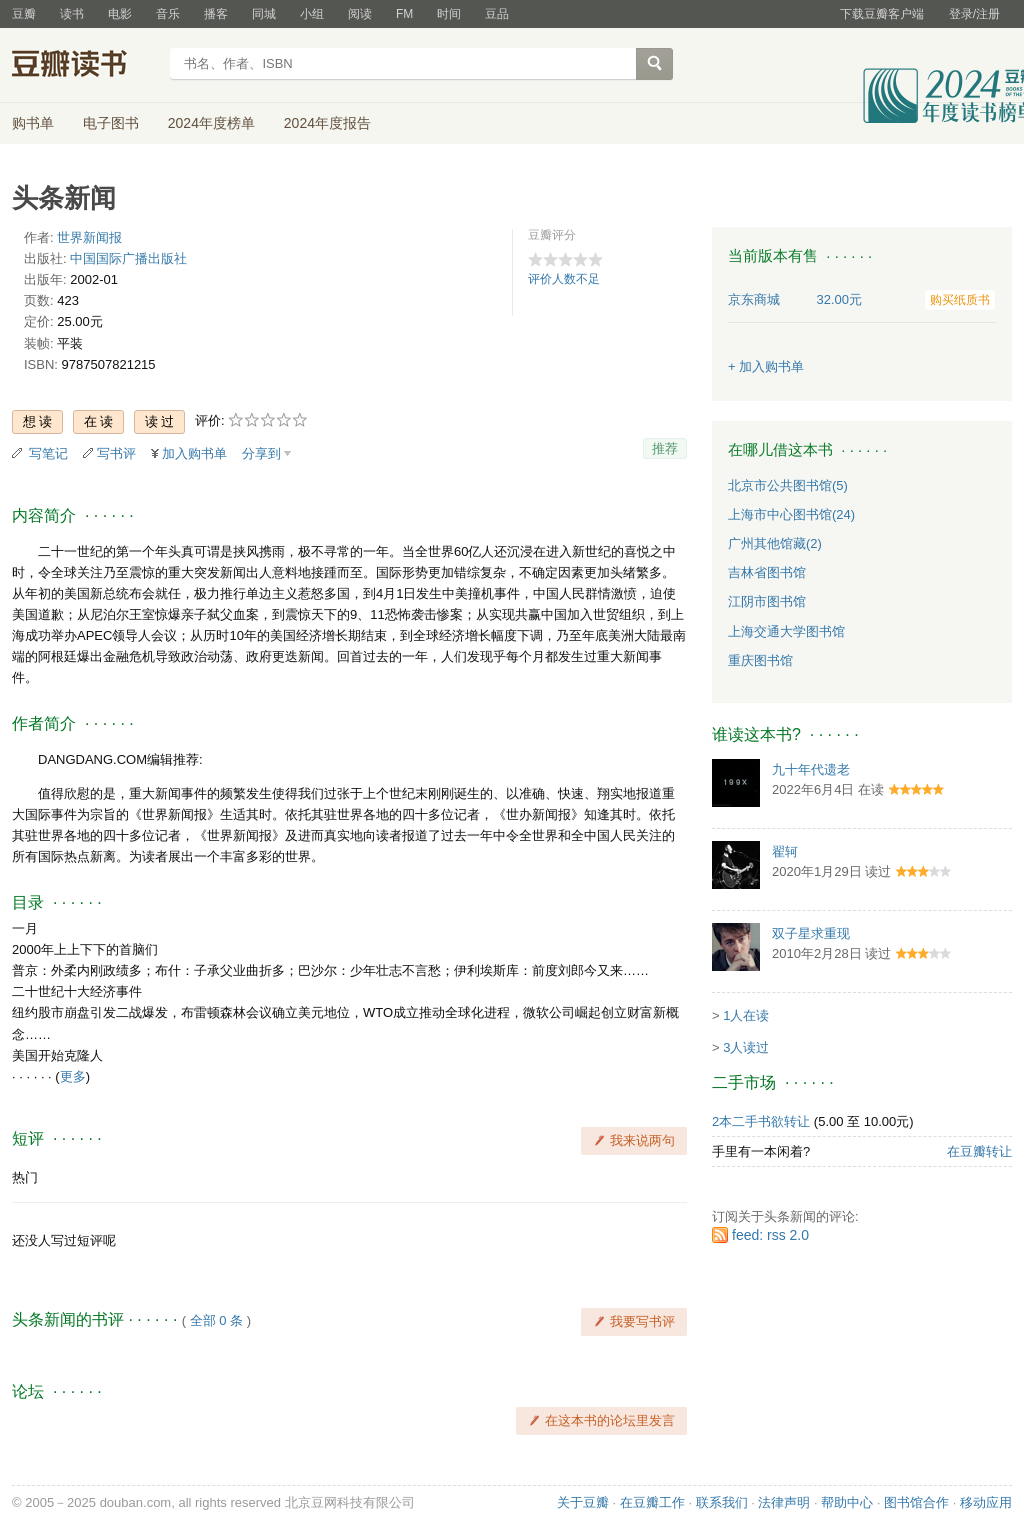  Describe the element at coordinates (760, 660) in the screenshot. I see `重庆图书馆` at that location.